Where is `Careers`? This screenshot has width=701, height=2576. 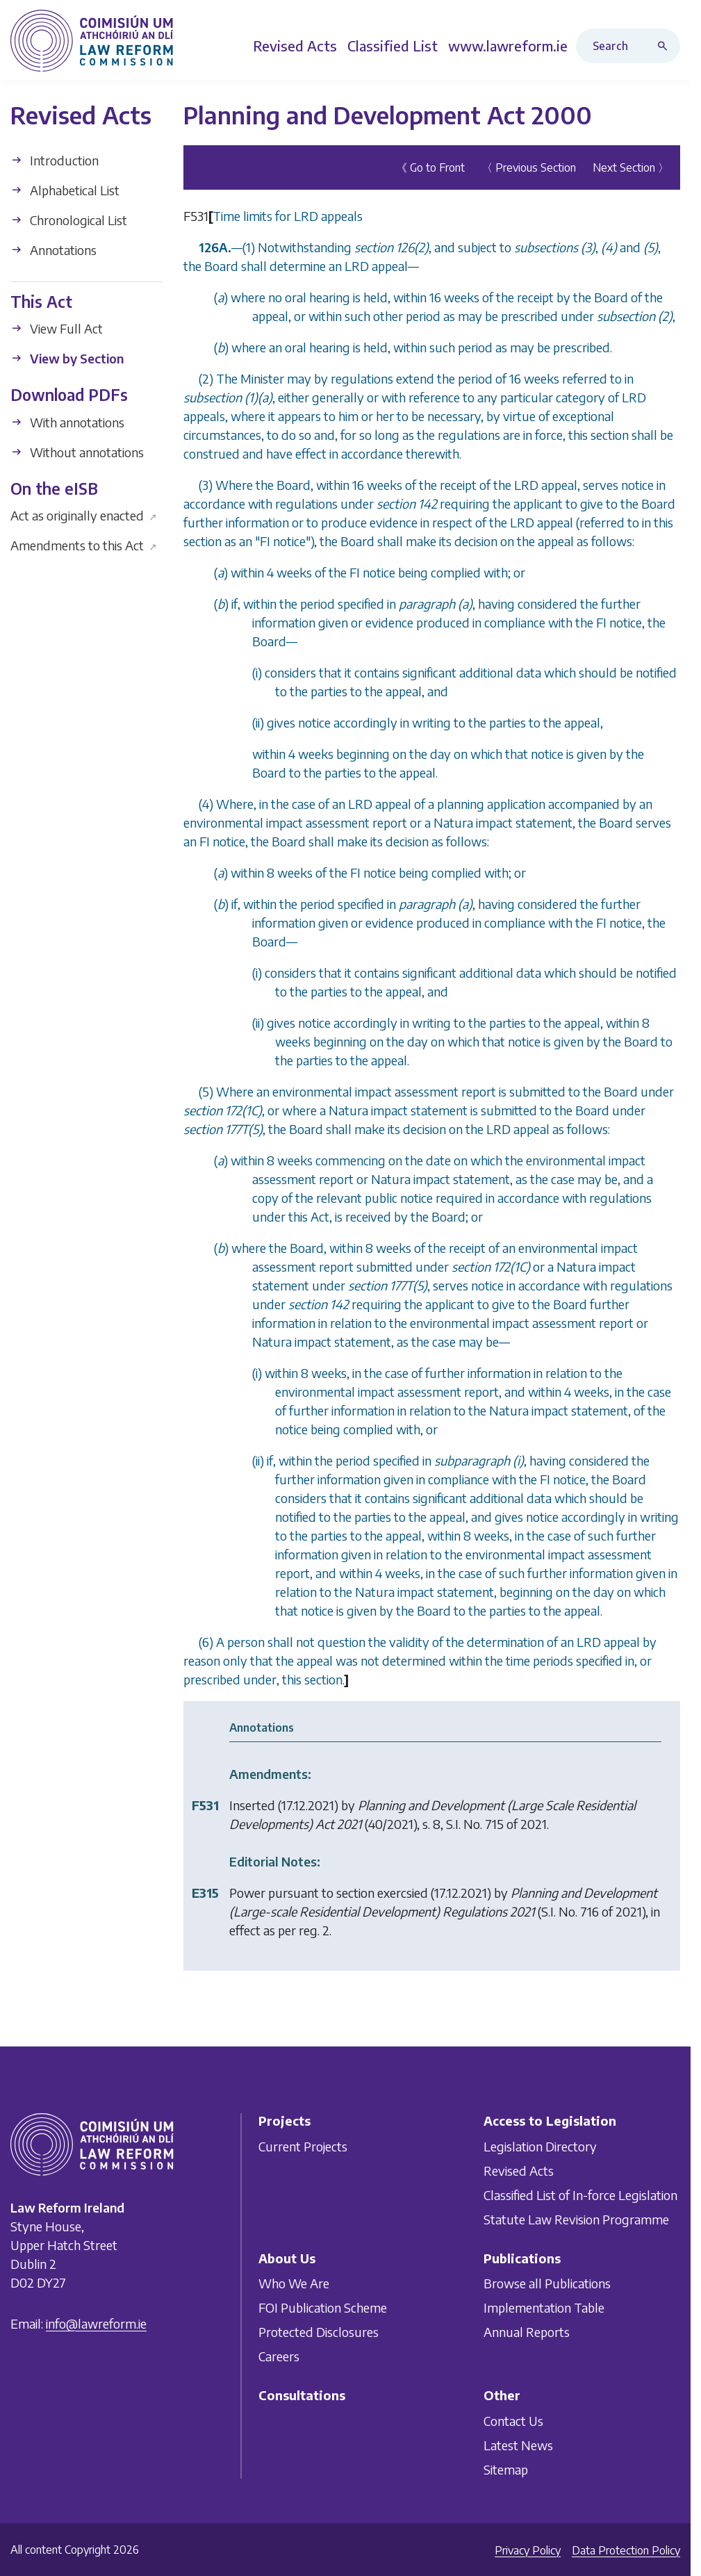
Careers is located at coordinates (278, 2356).